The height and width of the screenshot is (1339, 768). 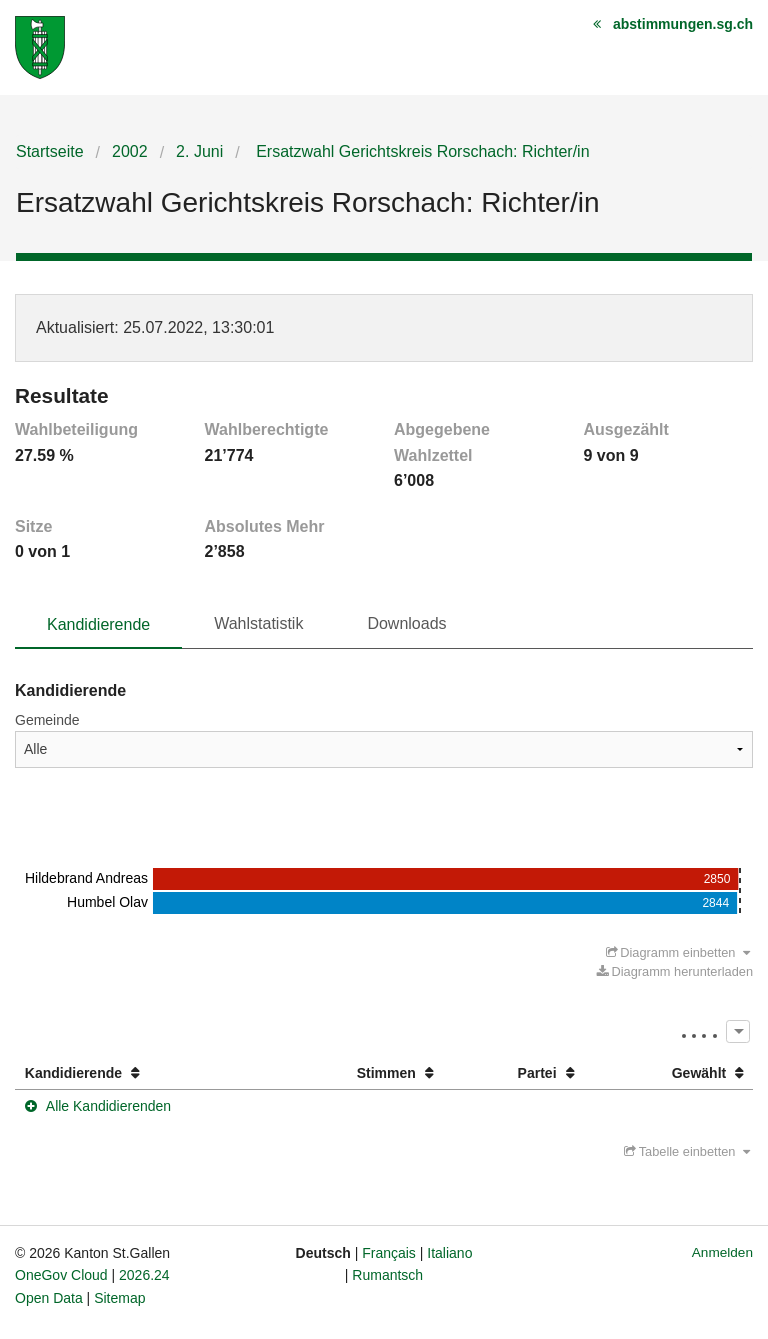 What do you see at coordinates (130, 151) in the screenshot?
I see `2002` at bounding box center [130, 151].